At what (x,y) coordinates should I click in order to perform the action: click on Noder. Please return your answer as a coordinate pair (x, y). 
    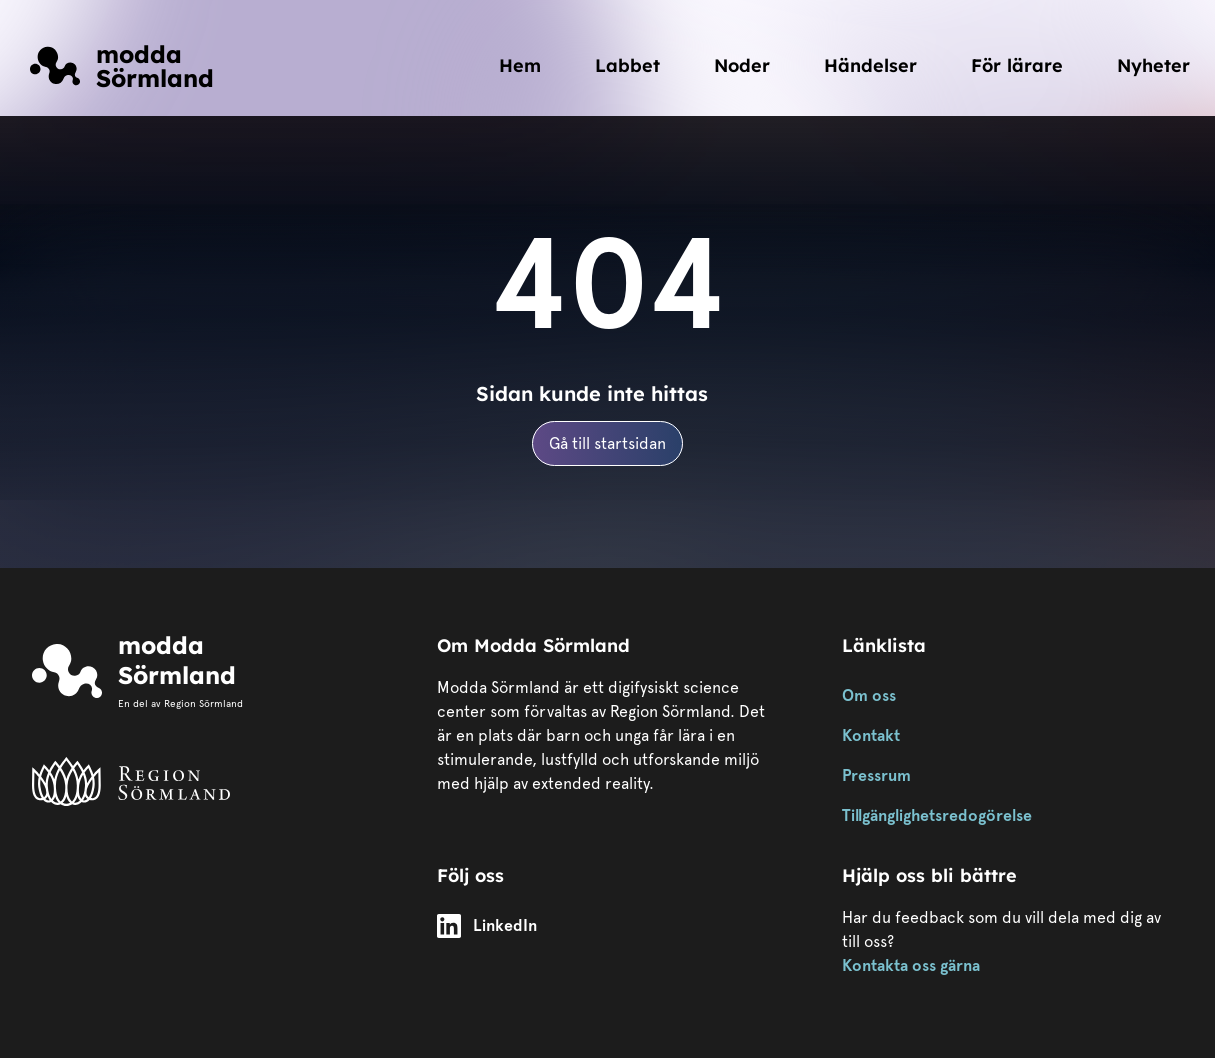
    Looking at the image, I should click on (742, 65).